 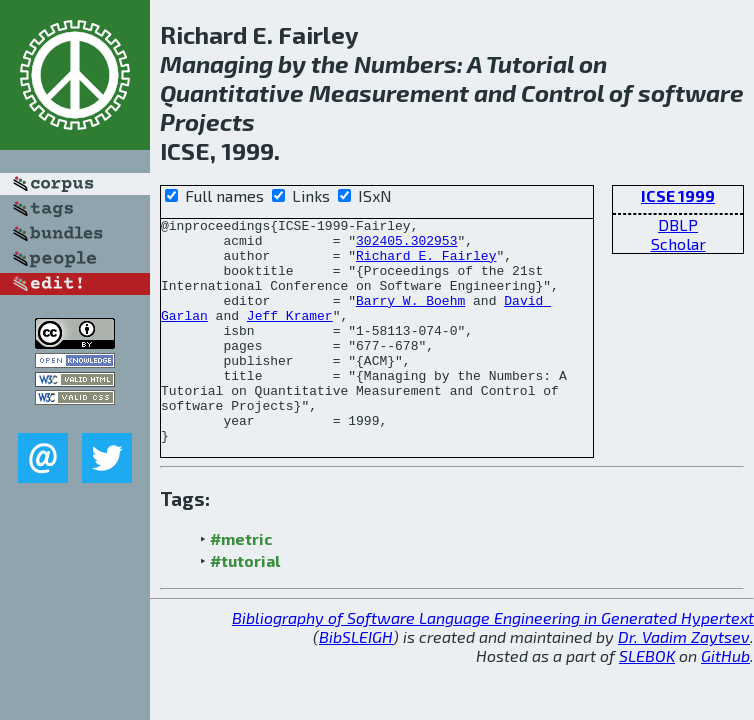 What do you see at coordinates (232, 92) in the screenshot?
I see `Quantitative` at bounding box center [232, 92].